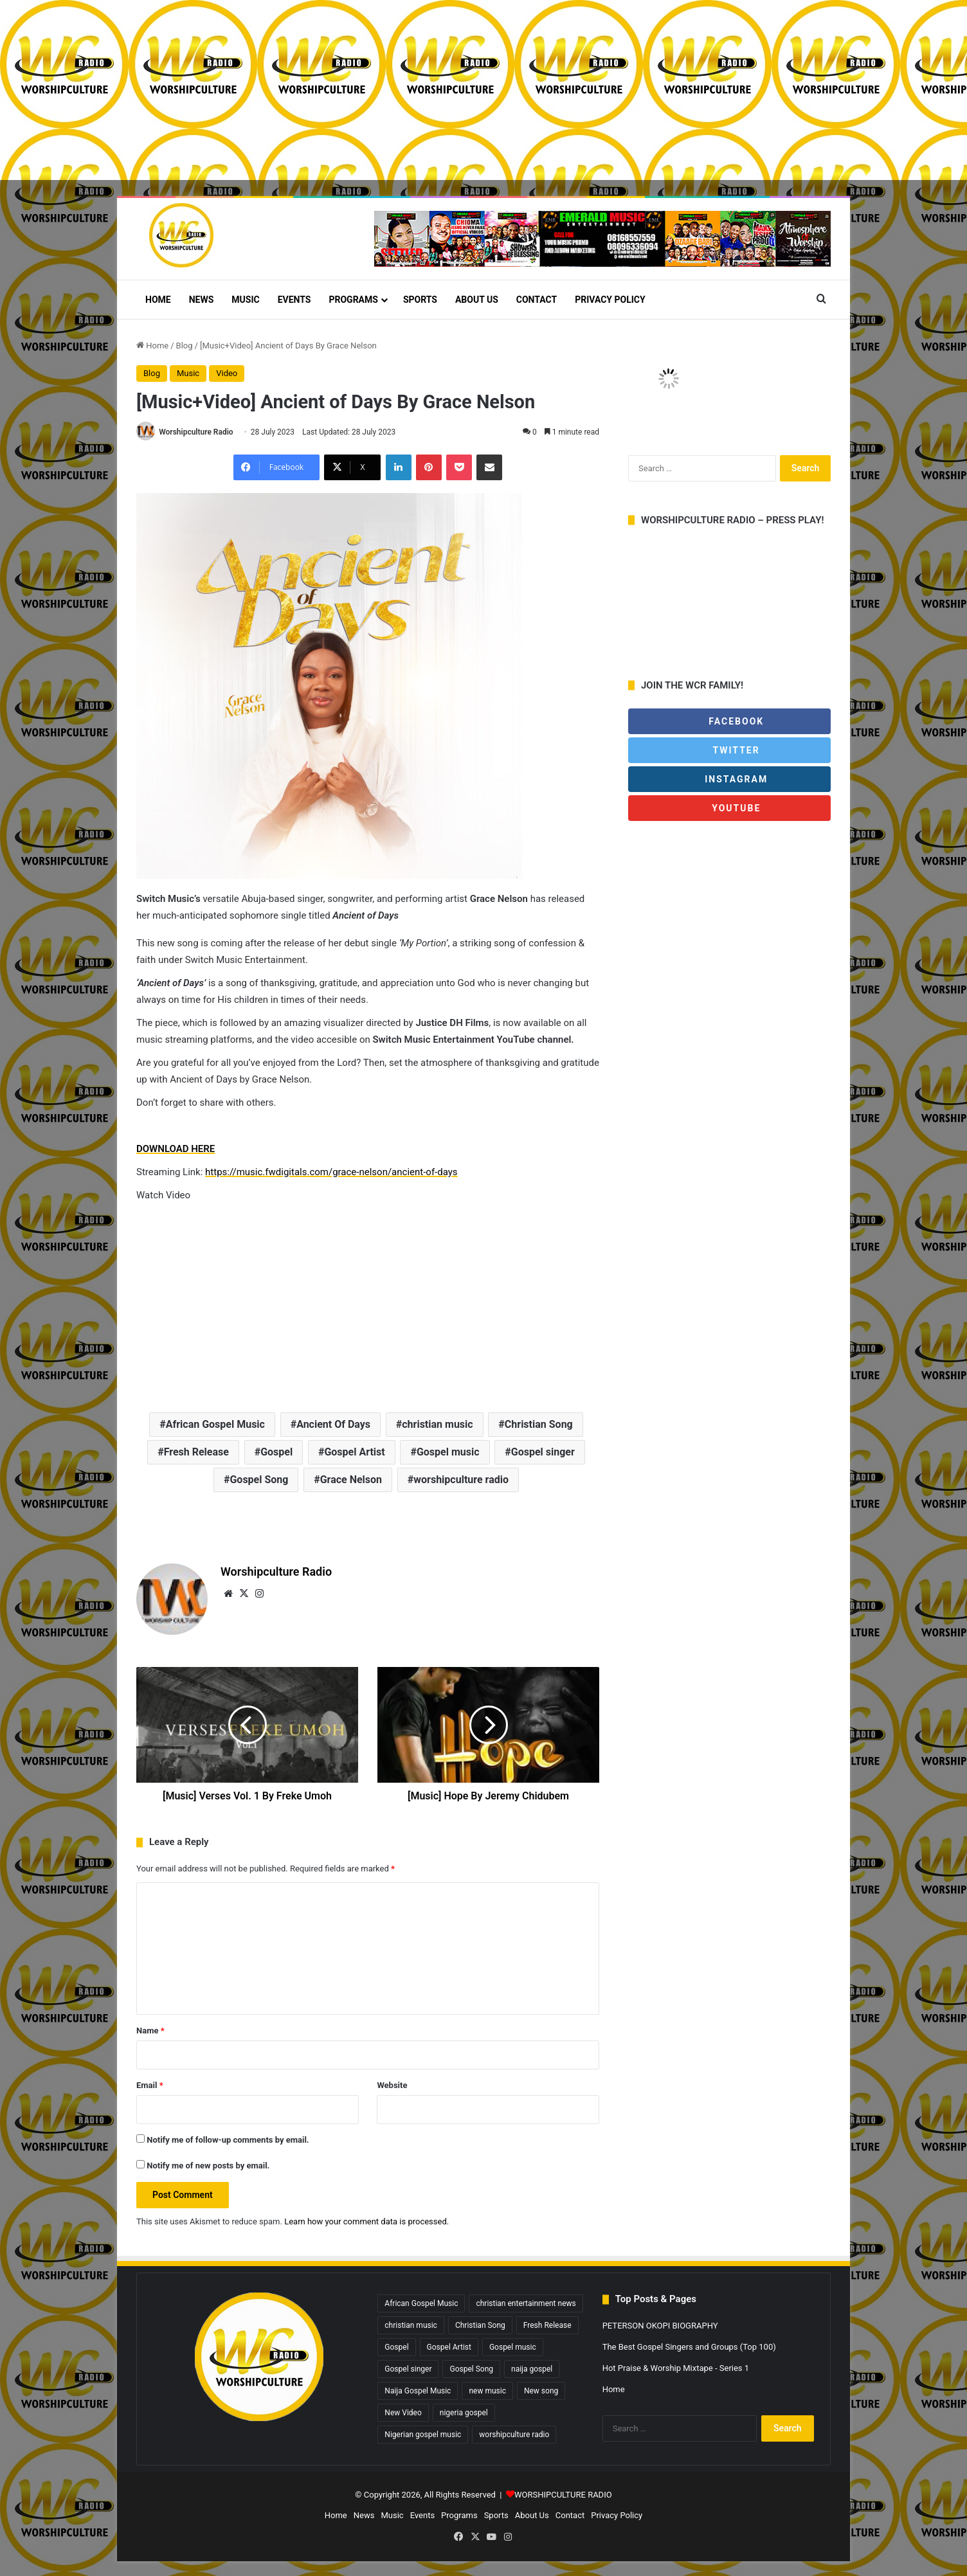 This screenshot has height=2576, width=967. Describe the element at coordinates (689, 2347) in the screenshot. I see `The Best Gospel Singers and Groups (Top 100)` at that location.